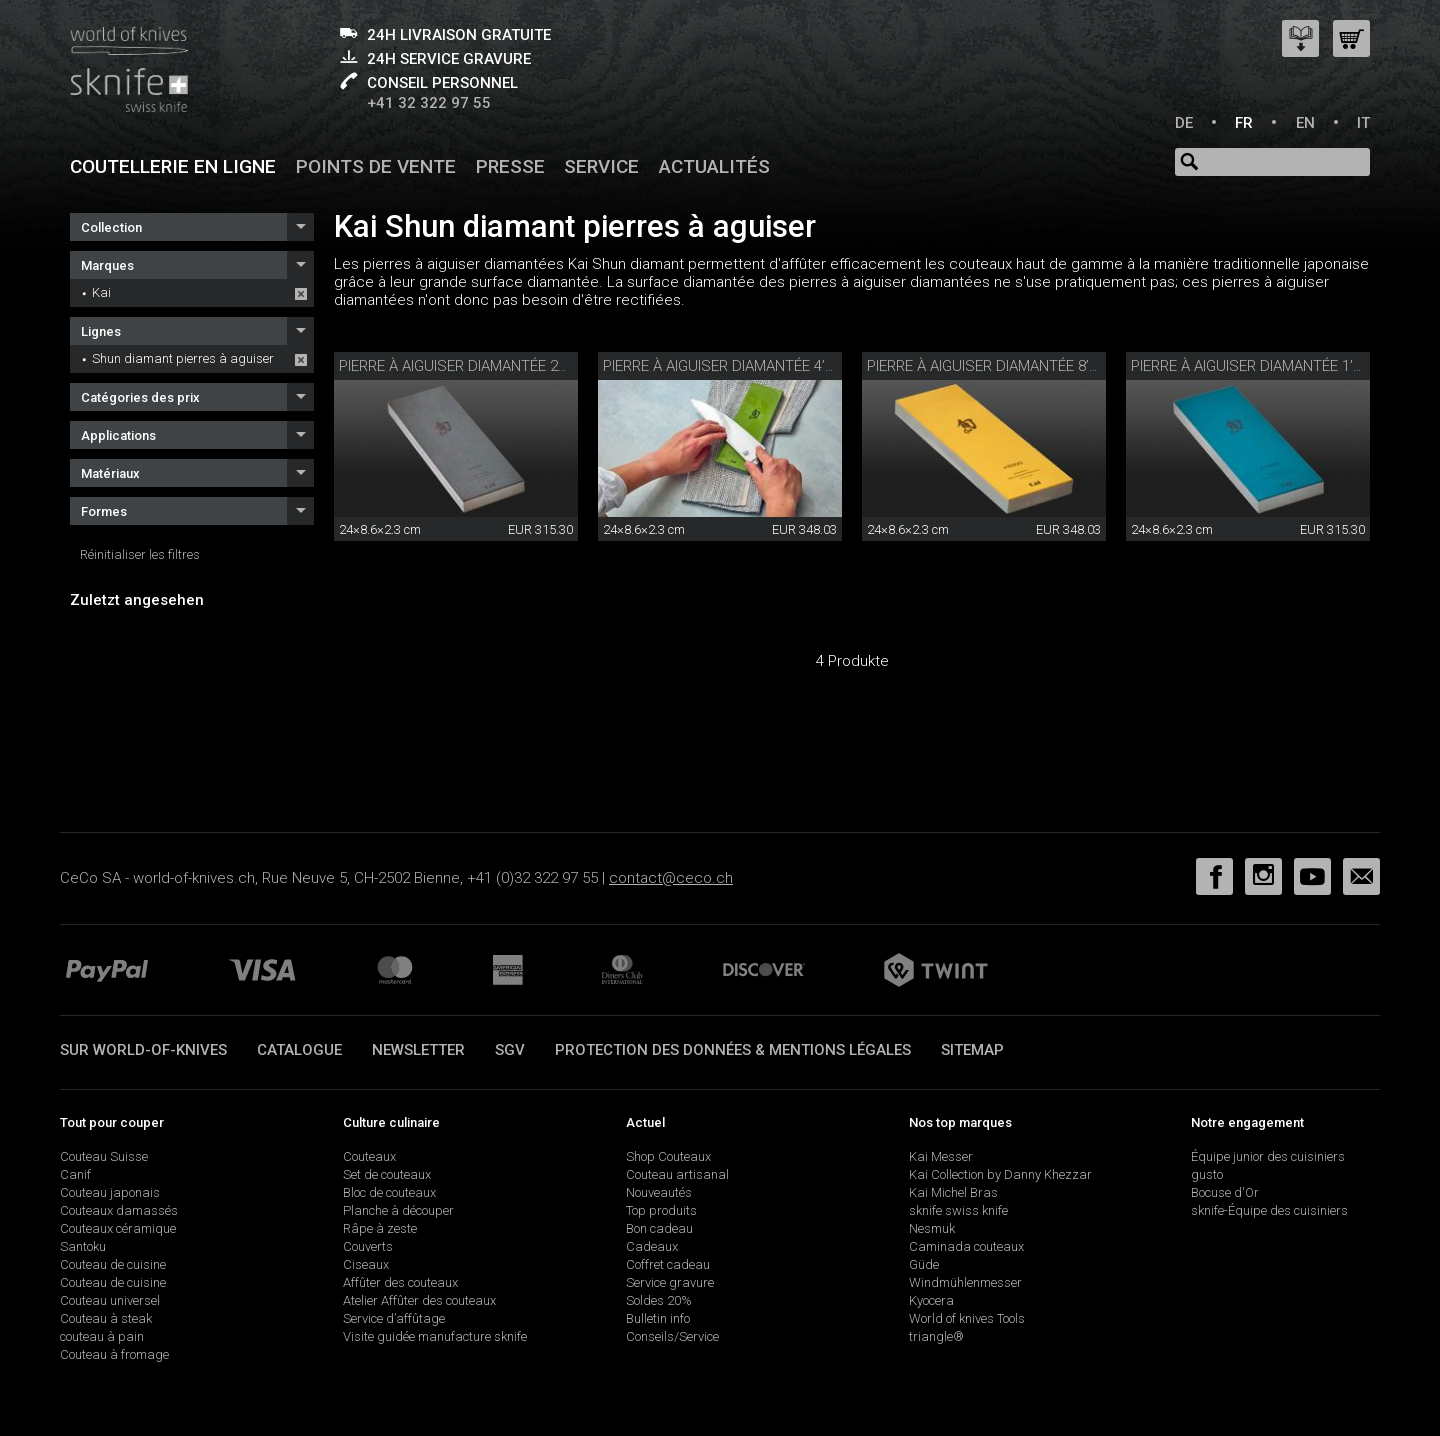  I want to click on +41 32 322 97 55, so click(429, 103).